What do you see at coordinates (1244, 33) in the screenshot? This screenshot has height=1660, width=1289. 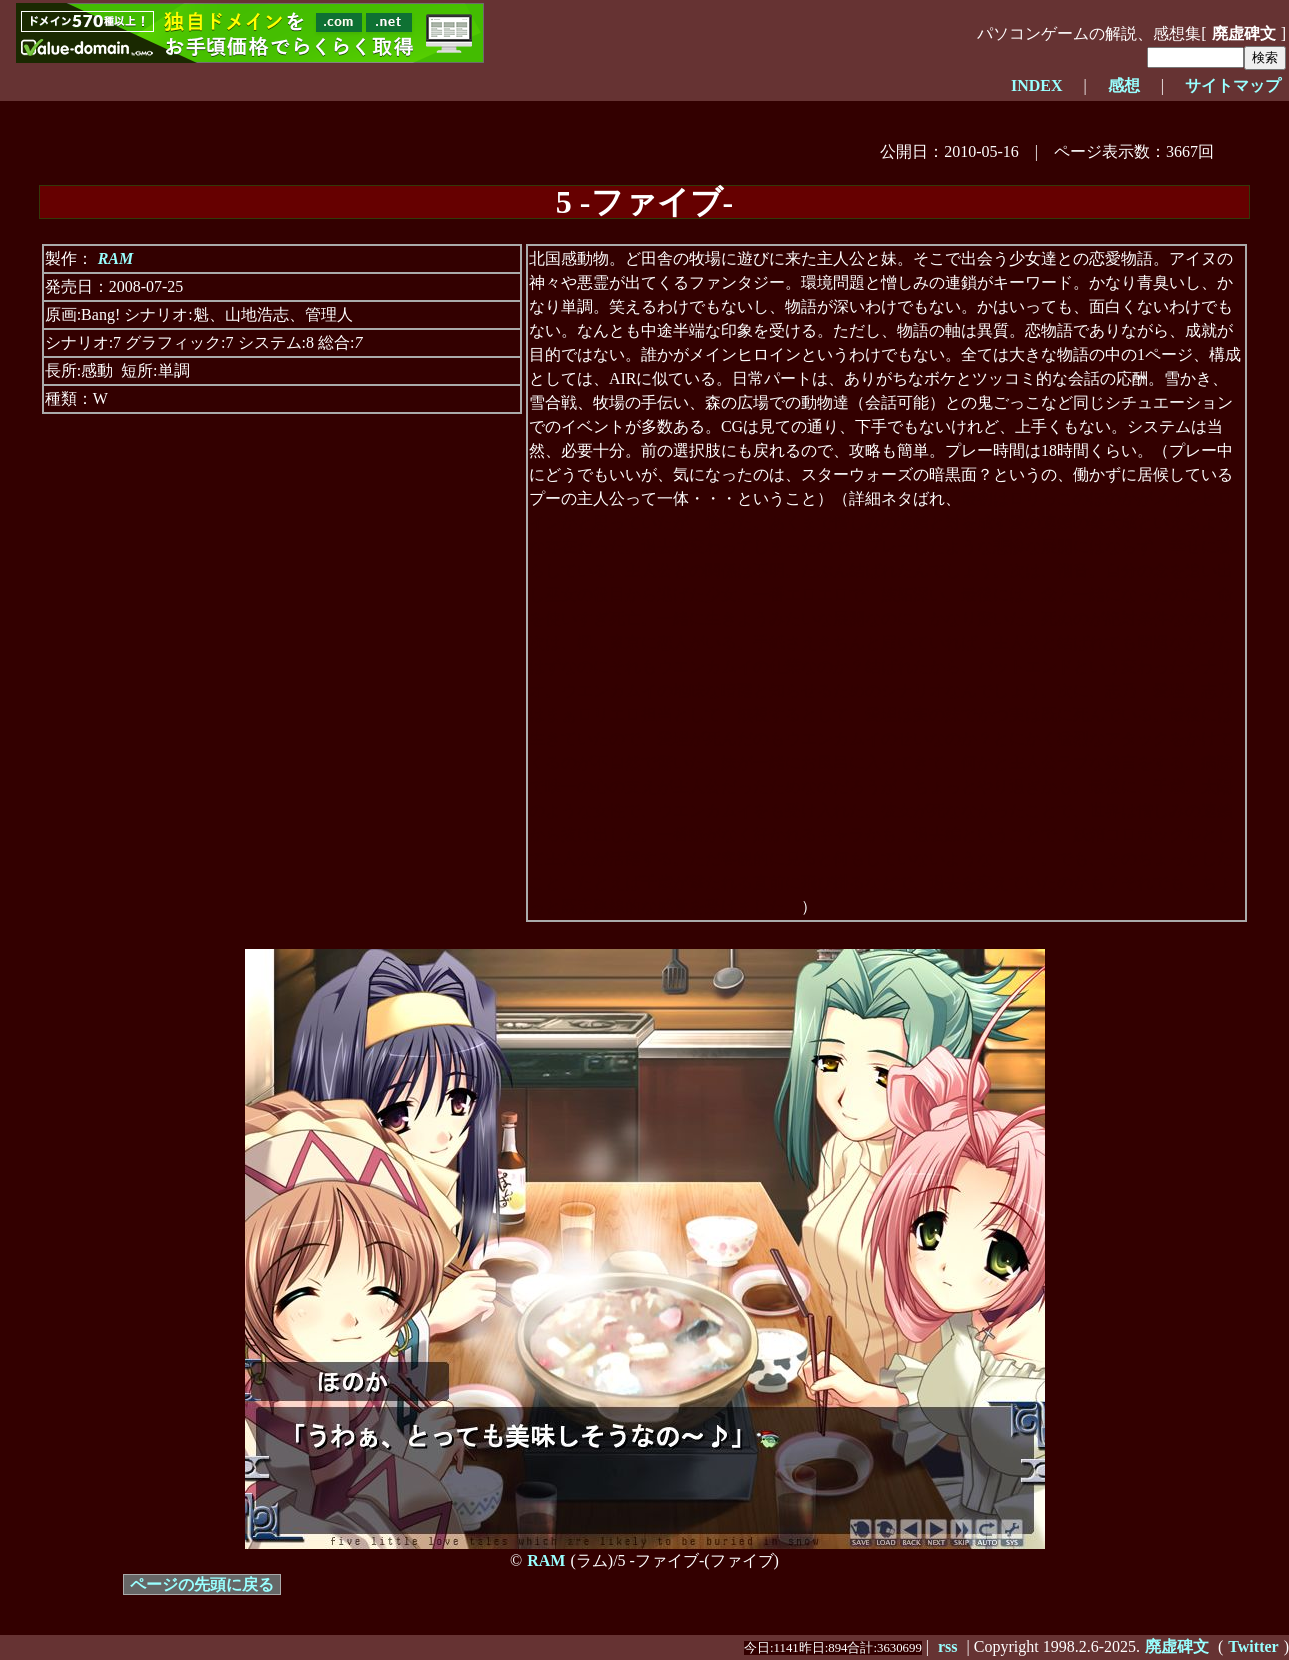 I see `廃虚碑文` at bounding box center [1244, 33].